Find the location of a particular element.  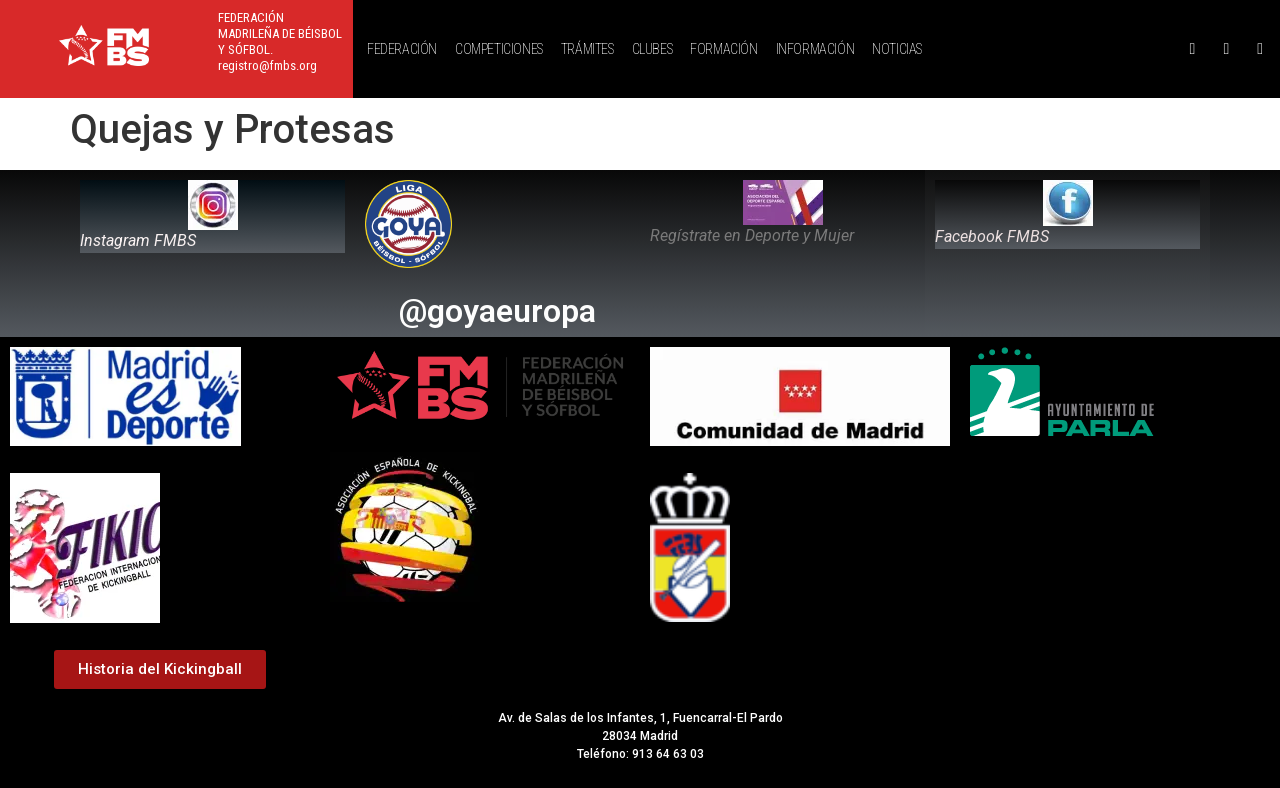

FORMACIÓN is located at coordinates (723, 49).